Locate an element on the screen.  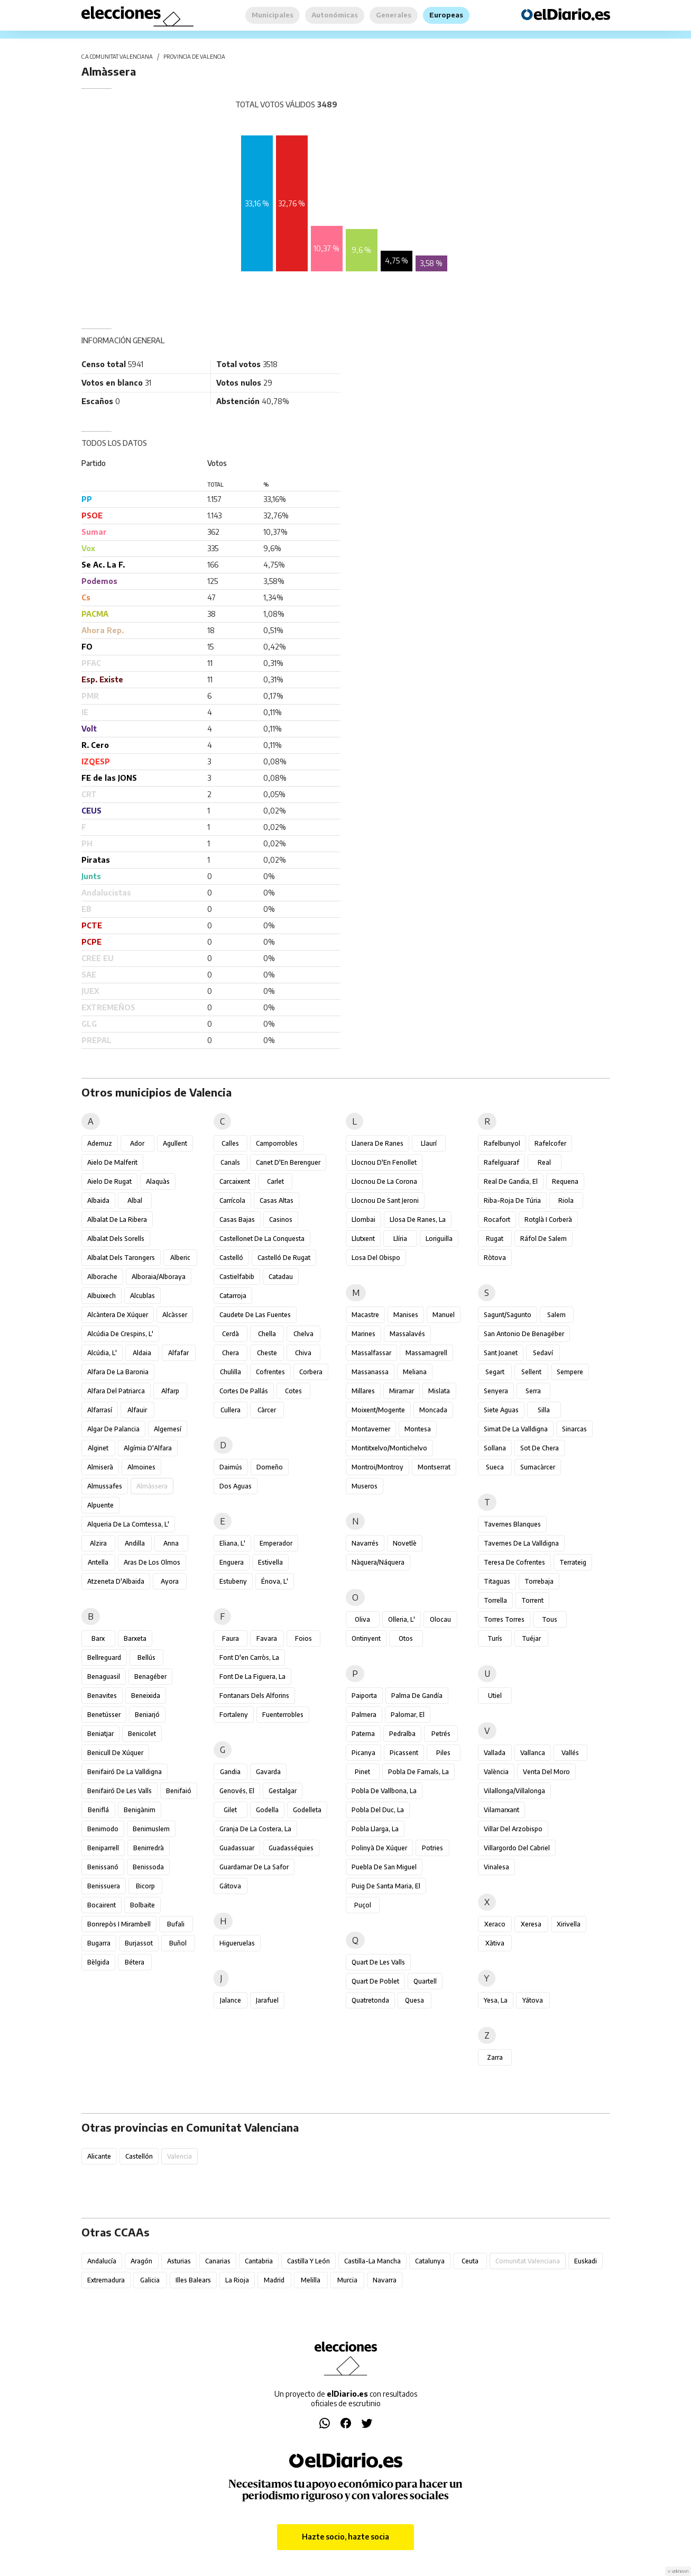
Bicorp is located at coordinates (145, 1886).